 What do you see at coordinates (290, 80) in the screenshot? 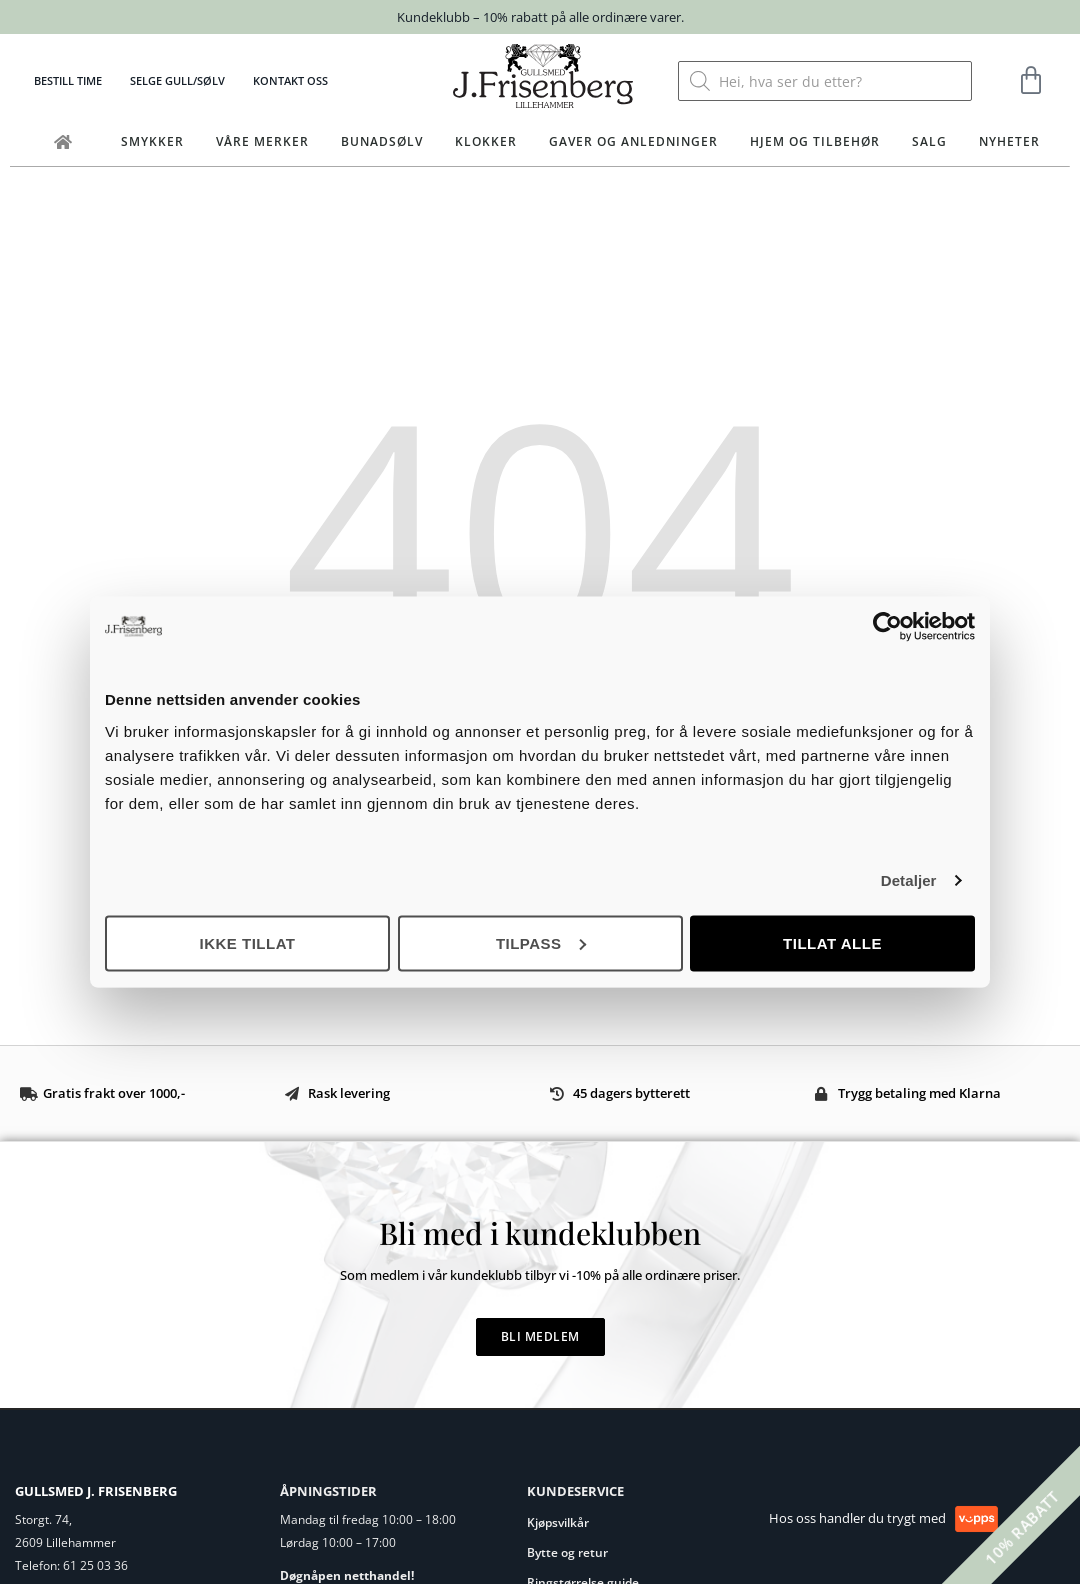
I see `Kontakt oss` at bounding box center [290, 80].